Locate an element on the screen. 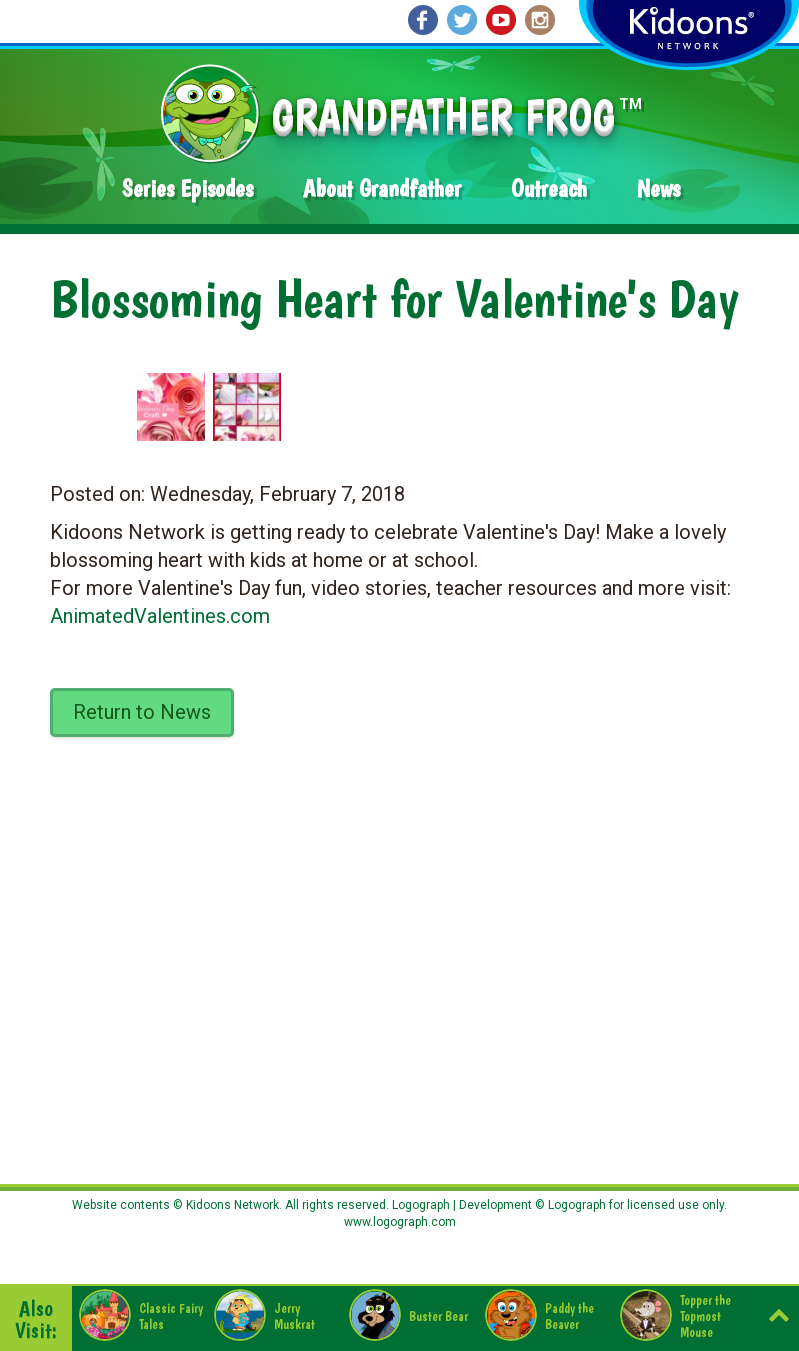  Outreach is located at coordinates (549, 188).